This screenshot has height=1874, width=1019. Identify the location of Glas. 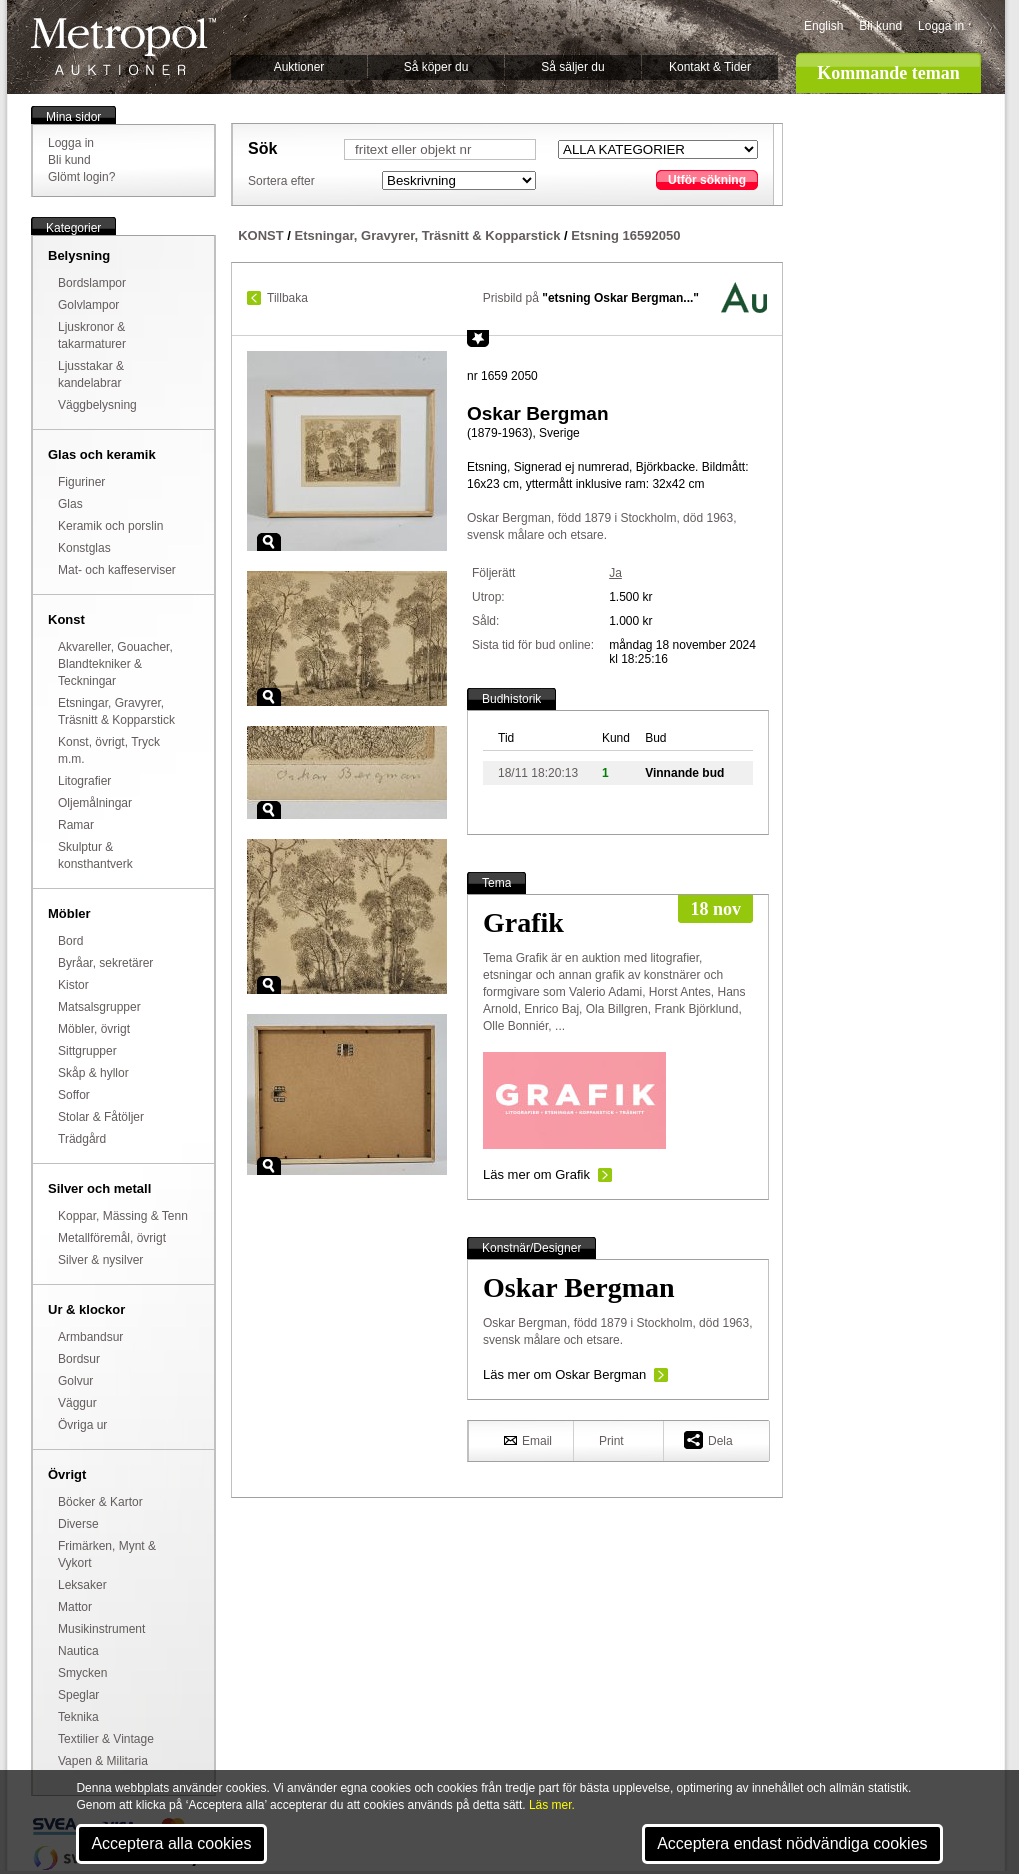
(70, 504).